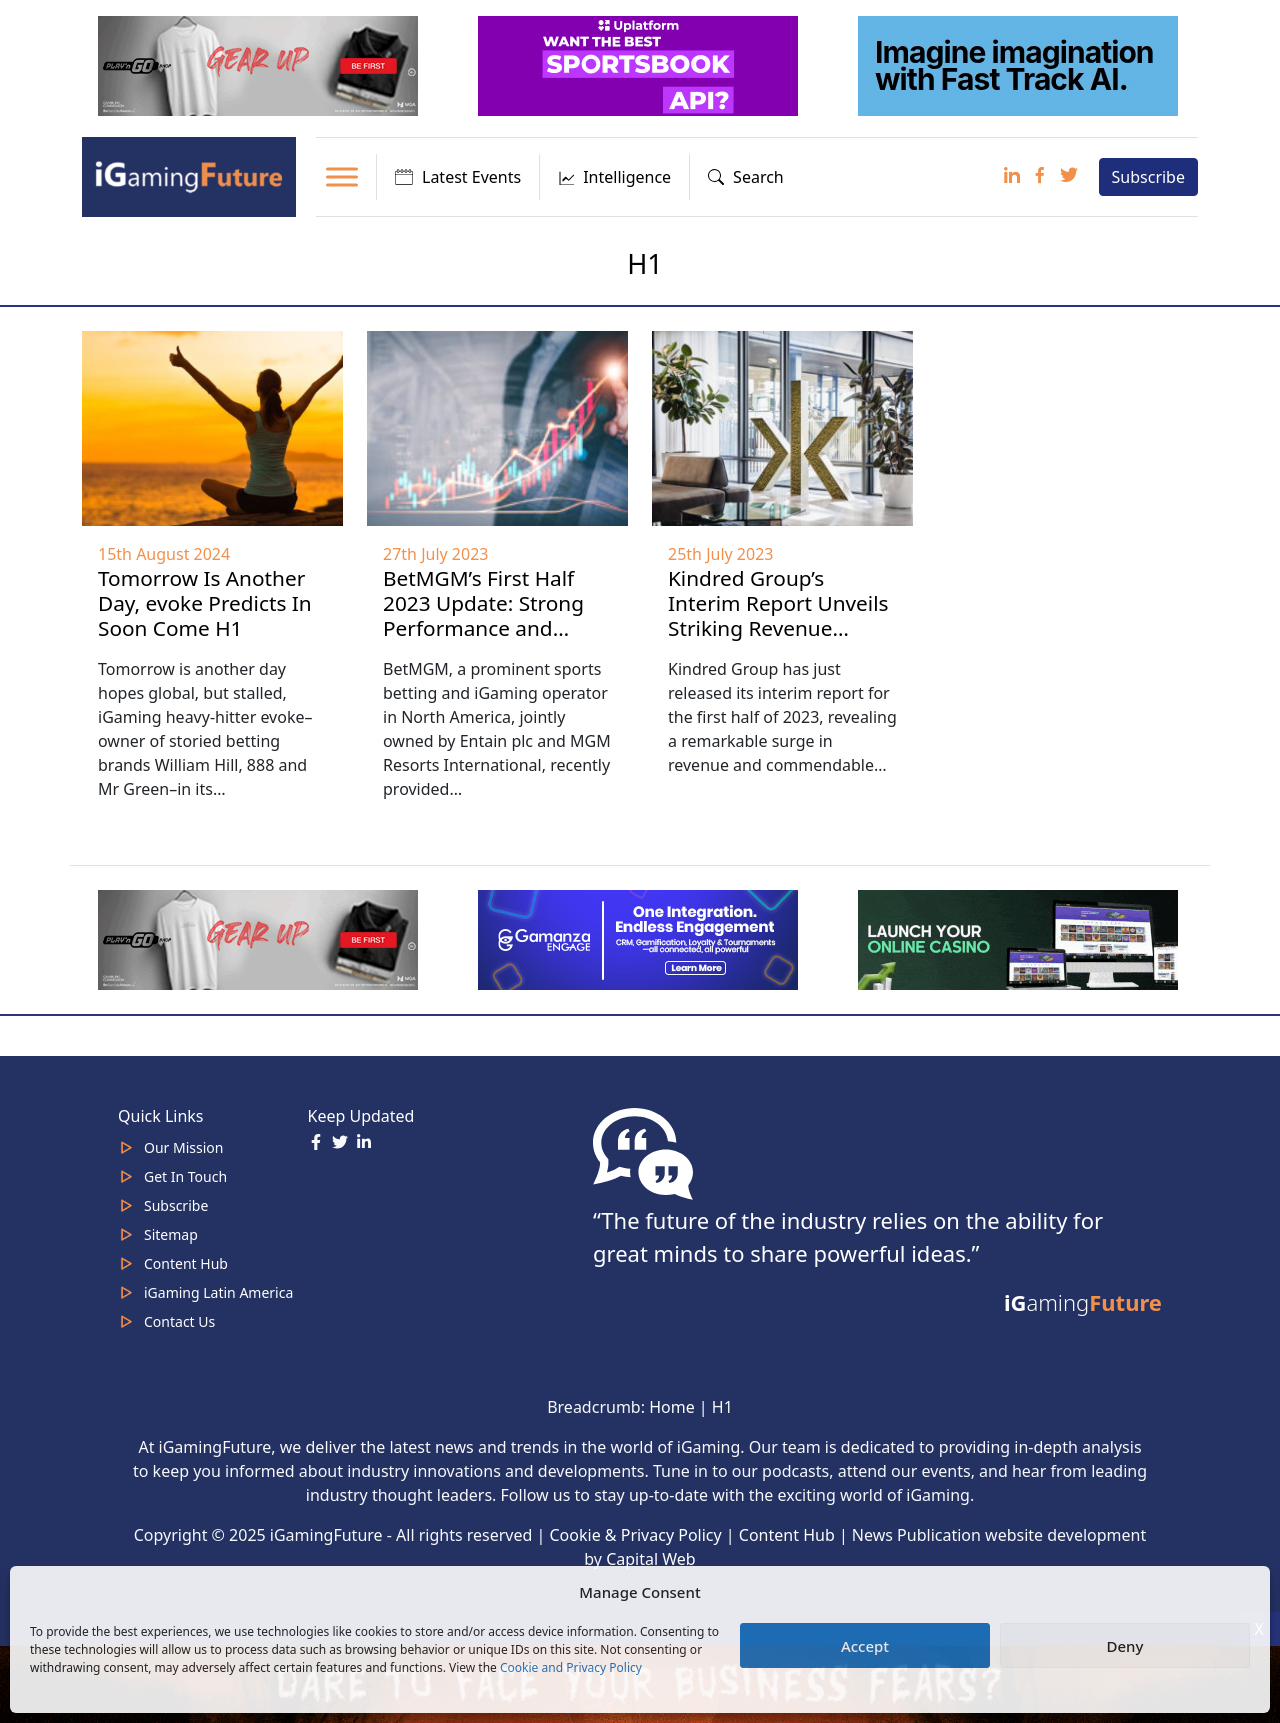 The width and height of the screenshot is (1280, 1723). Describe the element at coordinates (1020, 64) in the screenshot. I see `[fast track]` at that location.